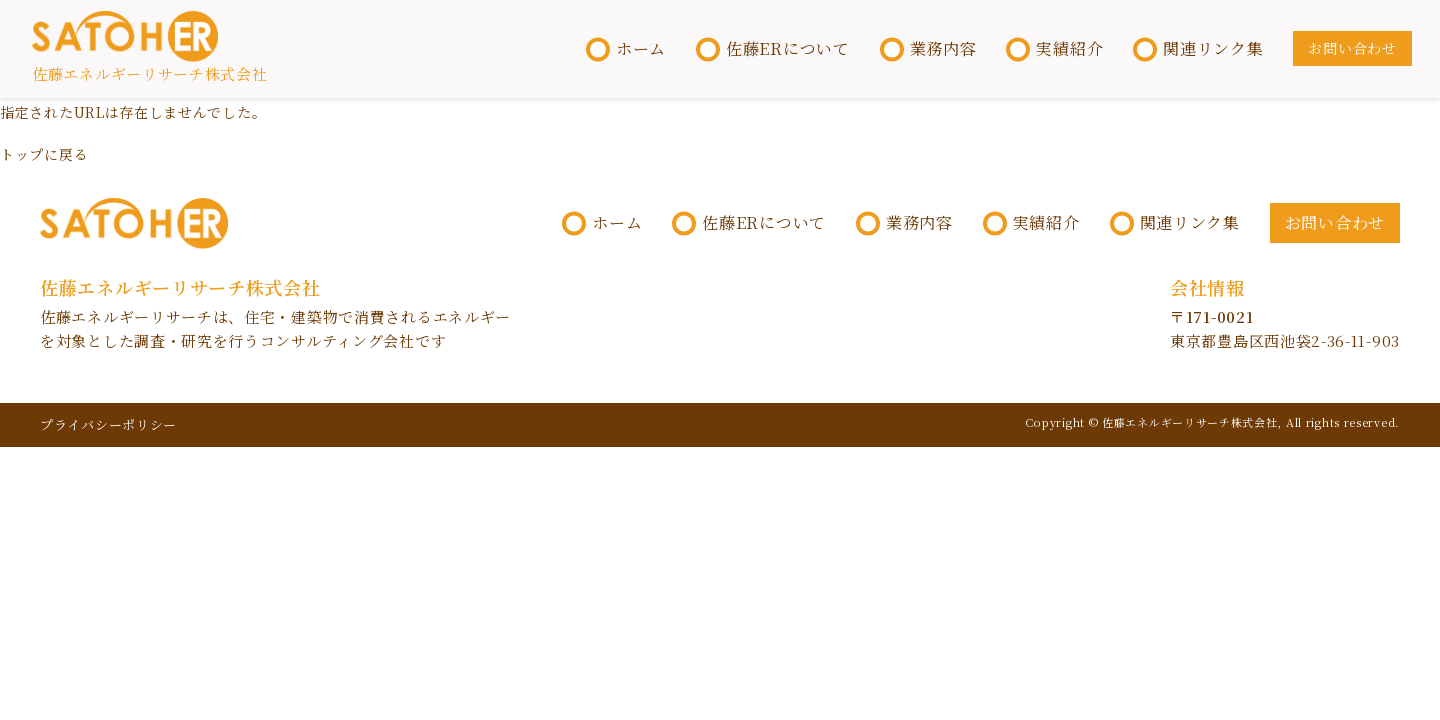 The width and height of the screenshot is (1440, 720). What do you see at coordinates (1351, 49) in the screenshot?
I see `お問い合わせ` at bounding box center [1351, 49].